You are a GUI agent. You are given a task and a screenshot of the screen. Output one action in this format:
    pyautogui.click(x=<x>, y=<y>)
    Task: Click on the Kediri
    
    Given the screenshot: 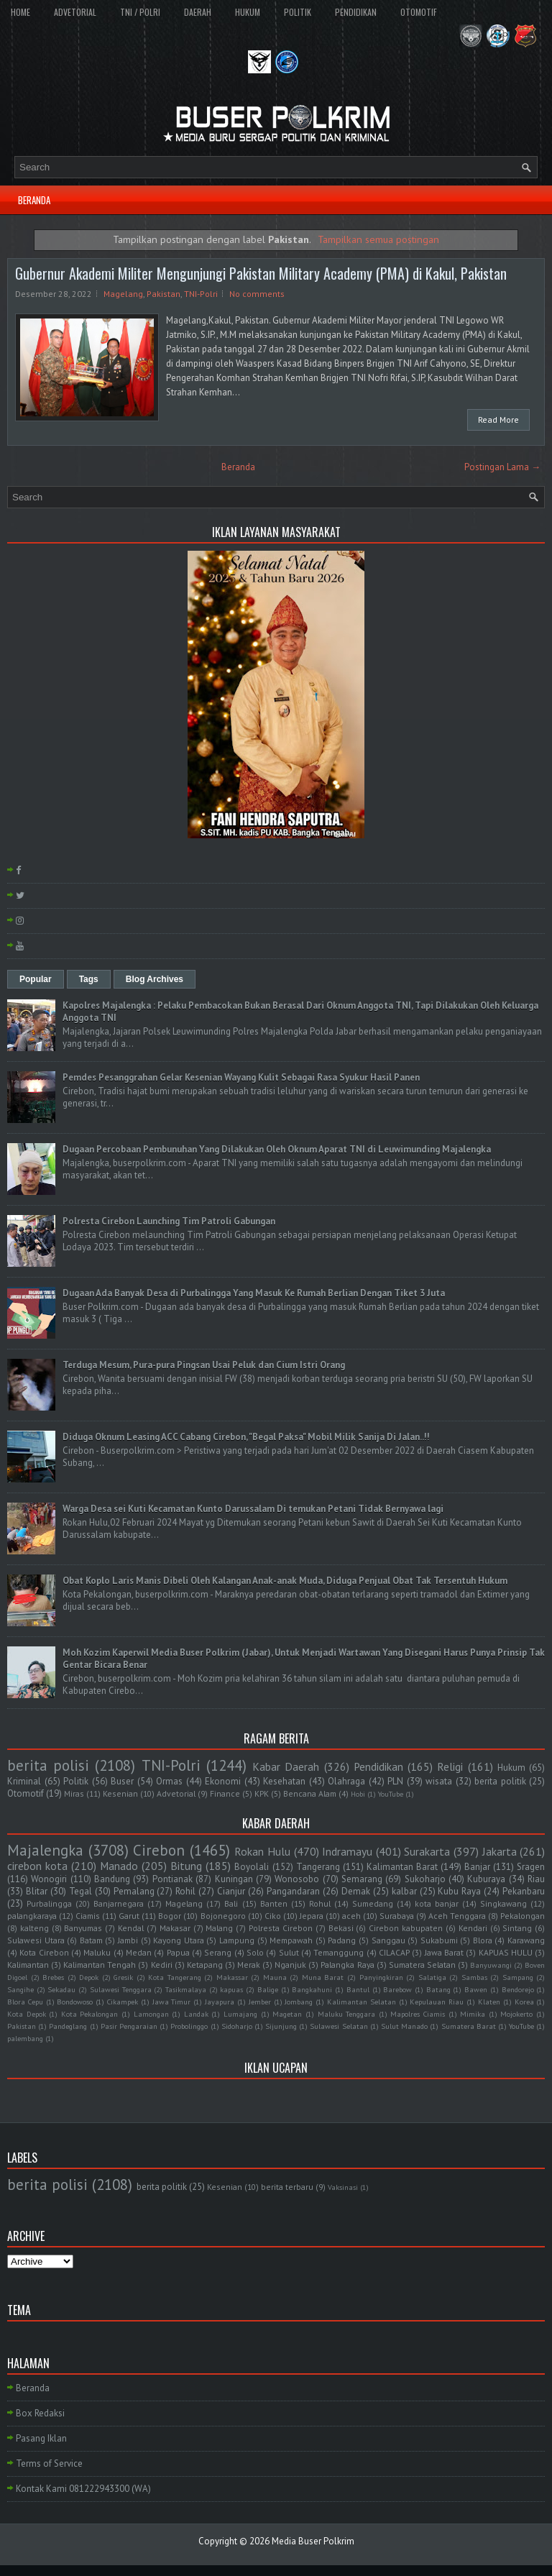 What is the action you would take?
    pyautogui.click(x=161, y=1964)
    